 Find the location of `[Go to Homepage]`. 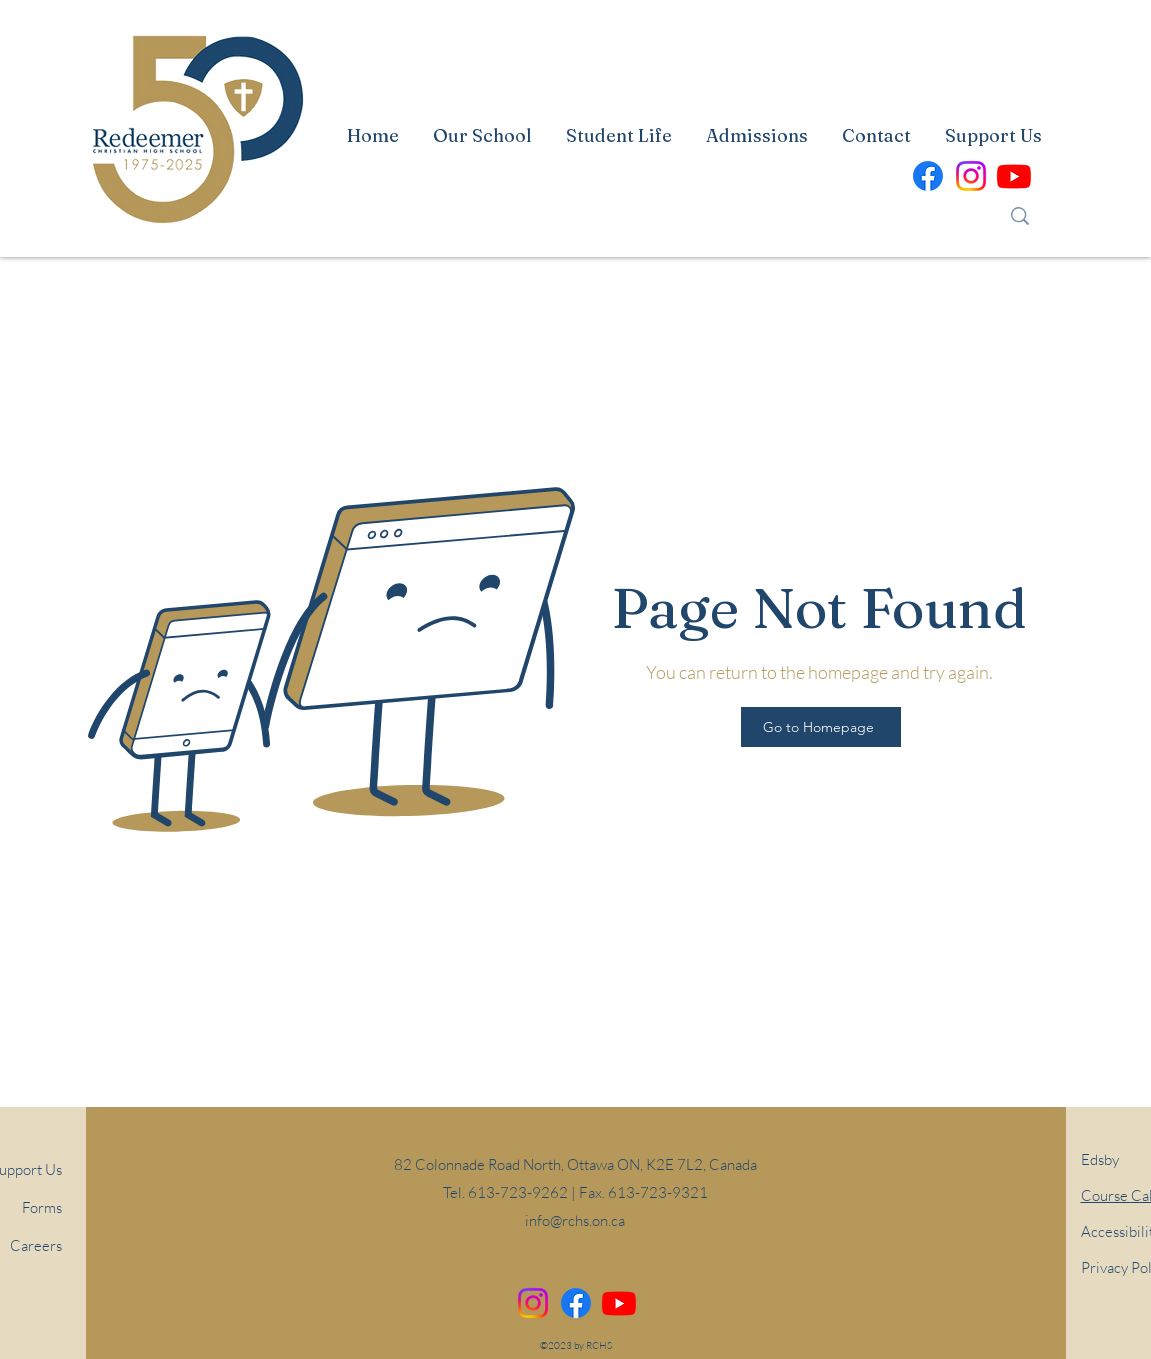

[Go to Homepage] is located at coordinates (821, 727).